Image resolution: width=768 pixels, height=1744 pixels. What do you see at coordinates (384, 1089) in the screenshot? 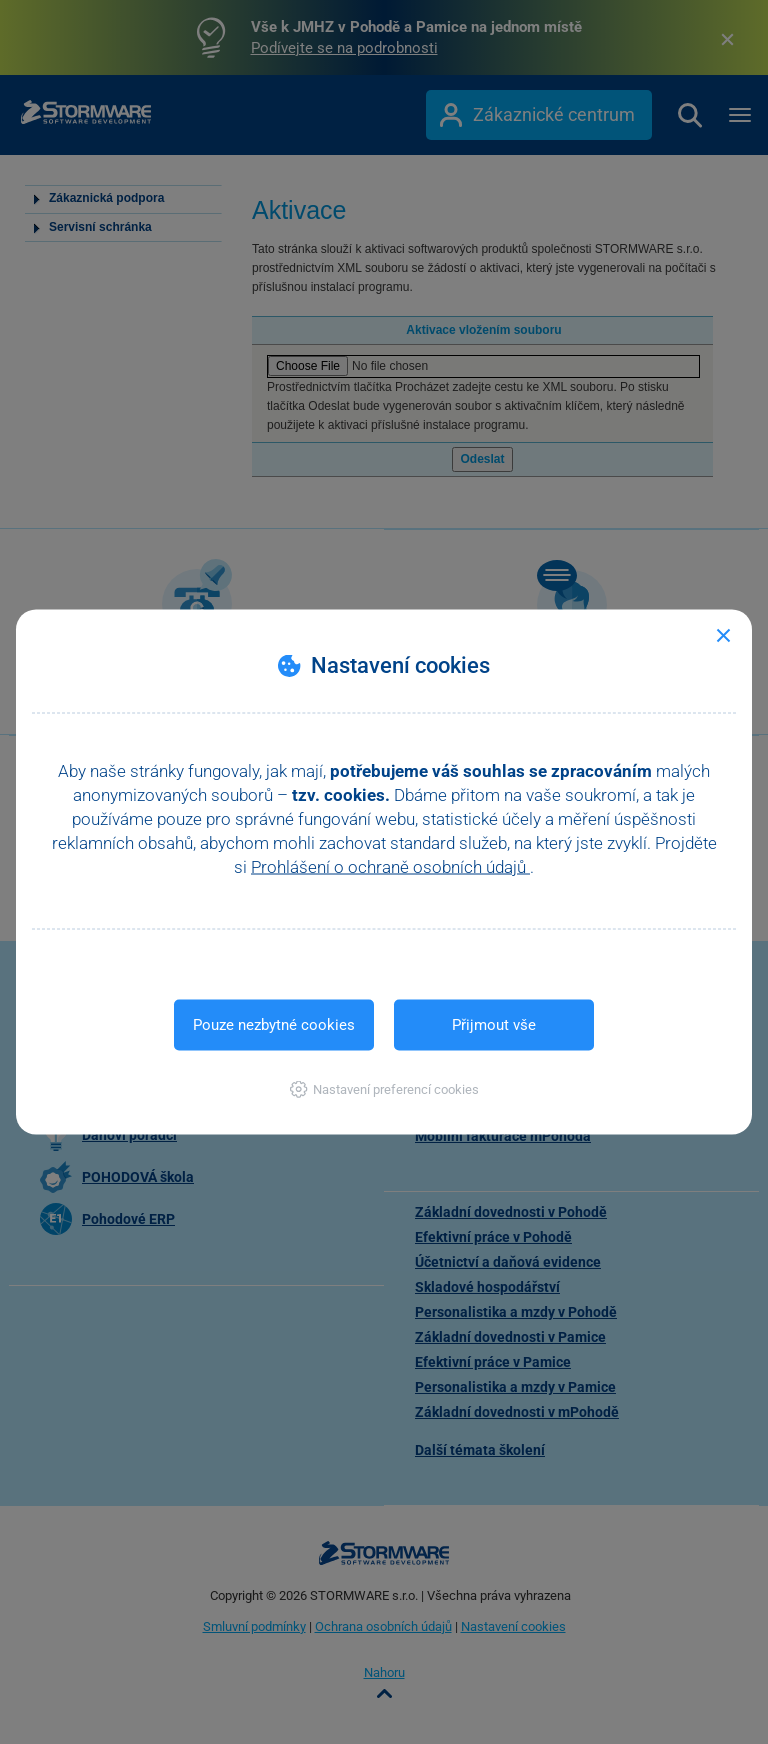
I see `[button]` at bounding box center [384, 1089].